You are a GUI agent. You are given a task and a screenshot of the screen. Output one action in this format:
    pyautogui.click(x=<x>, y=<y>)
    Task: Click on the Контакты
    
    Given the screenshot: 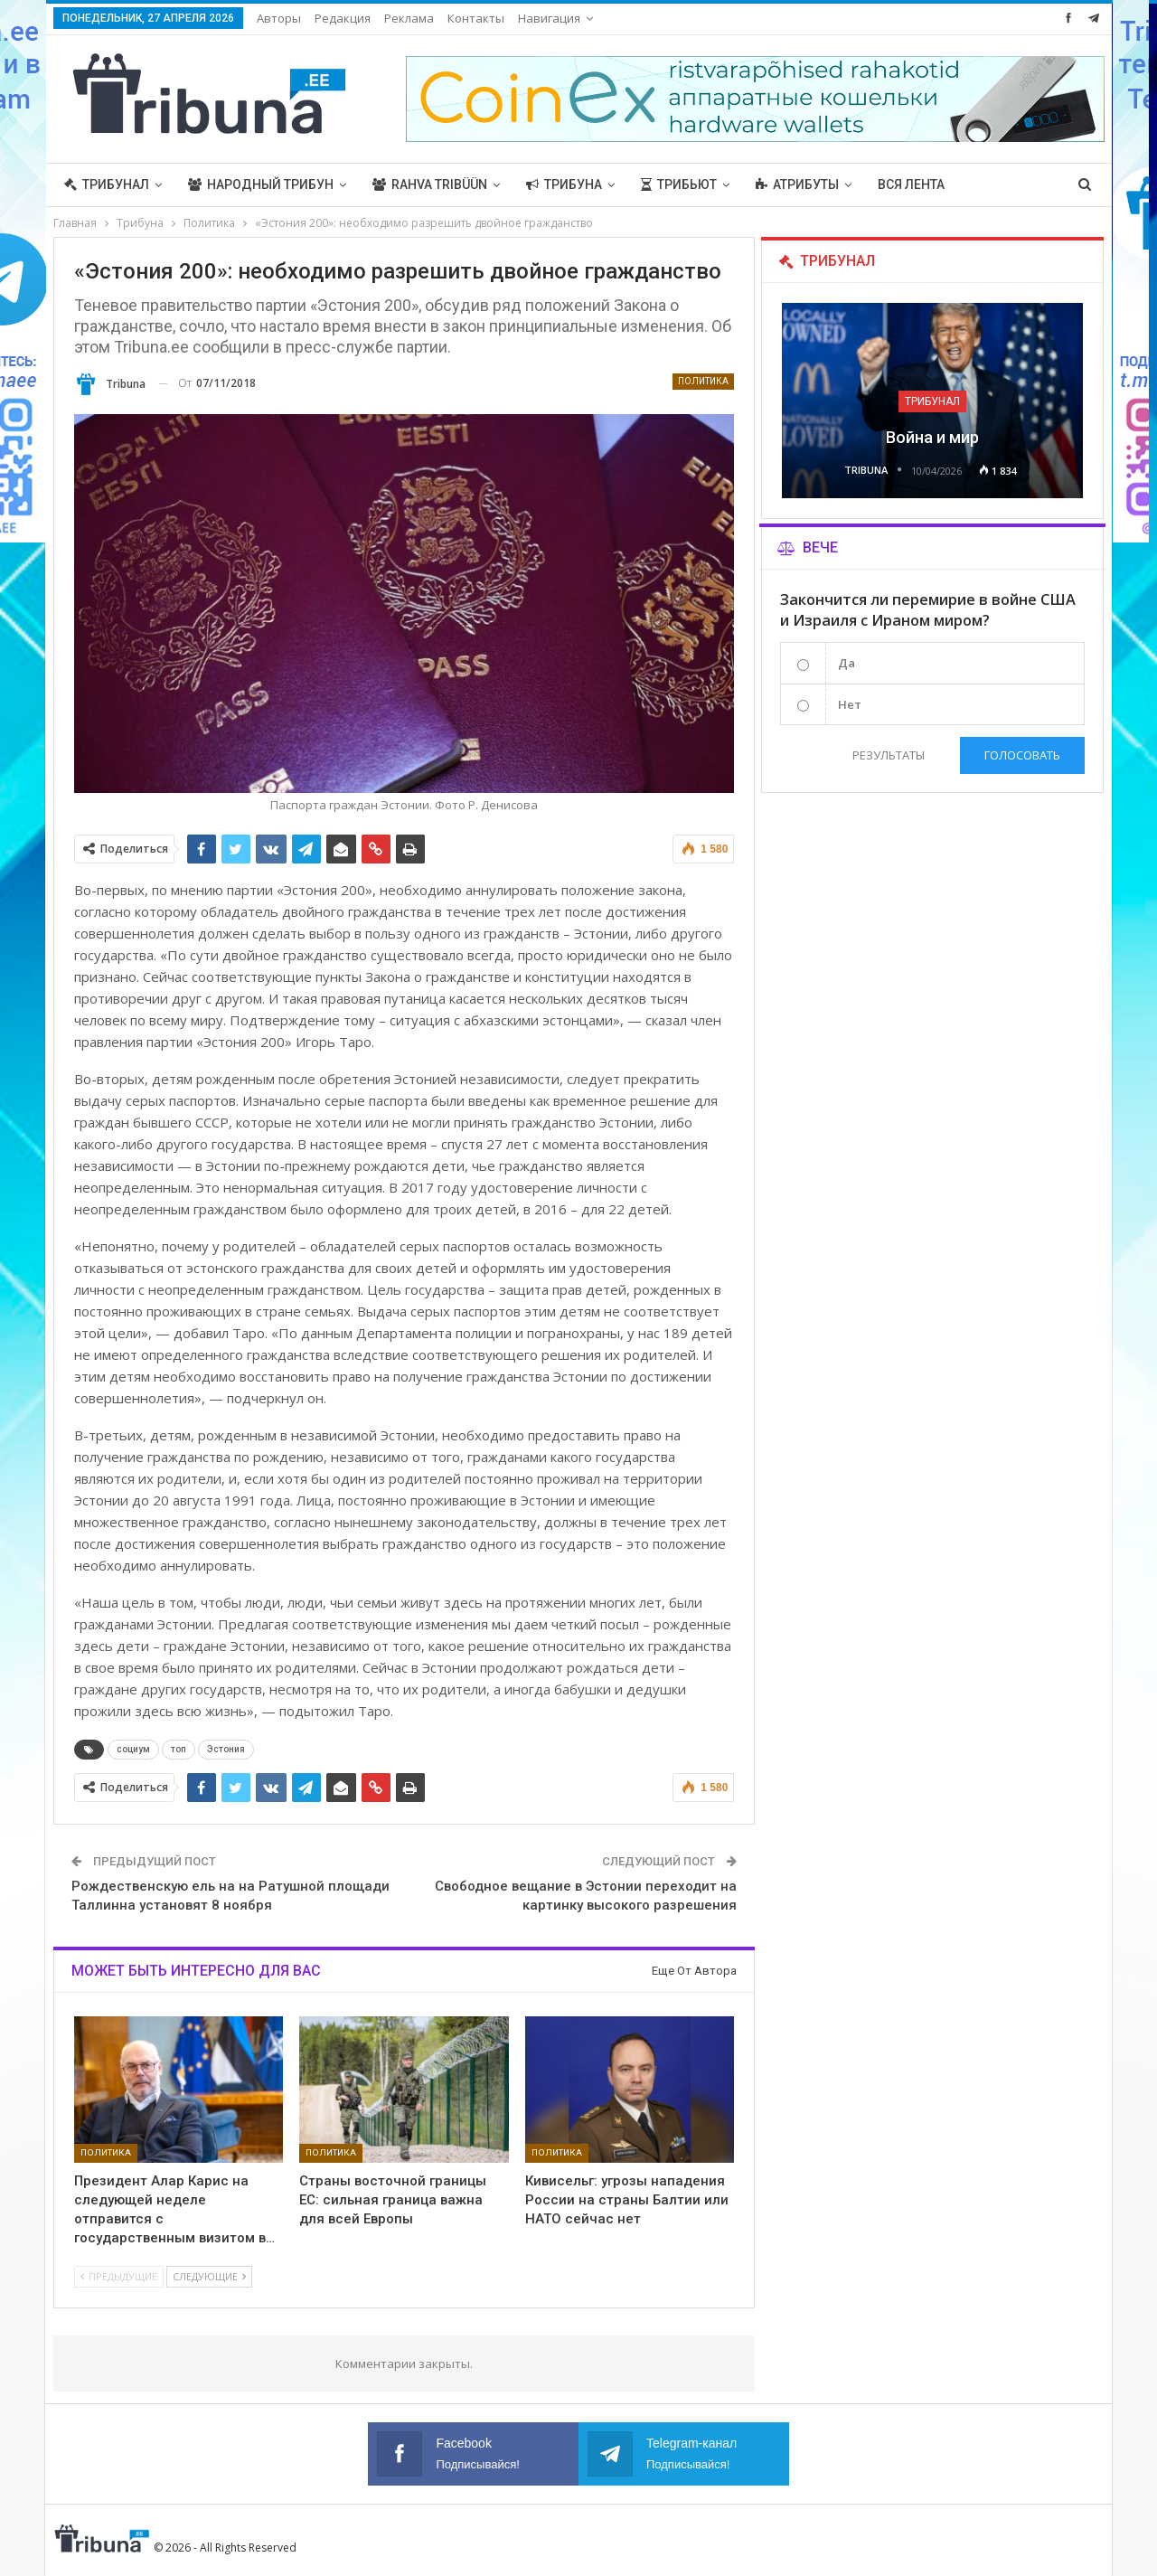 What is the action you would take?
    pyautogui.click(x=475, y=18)
    